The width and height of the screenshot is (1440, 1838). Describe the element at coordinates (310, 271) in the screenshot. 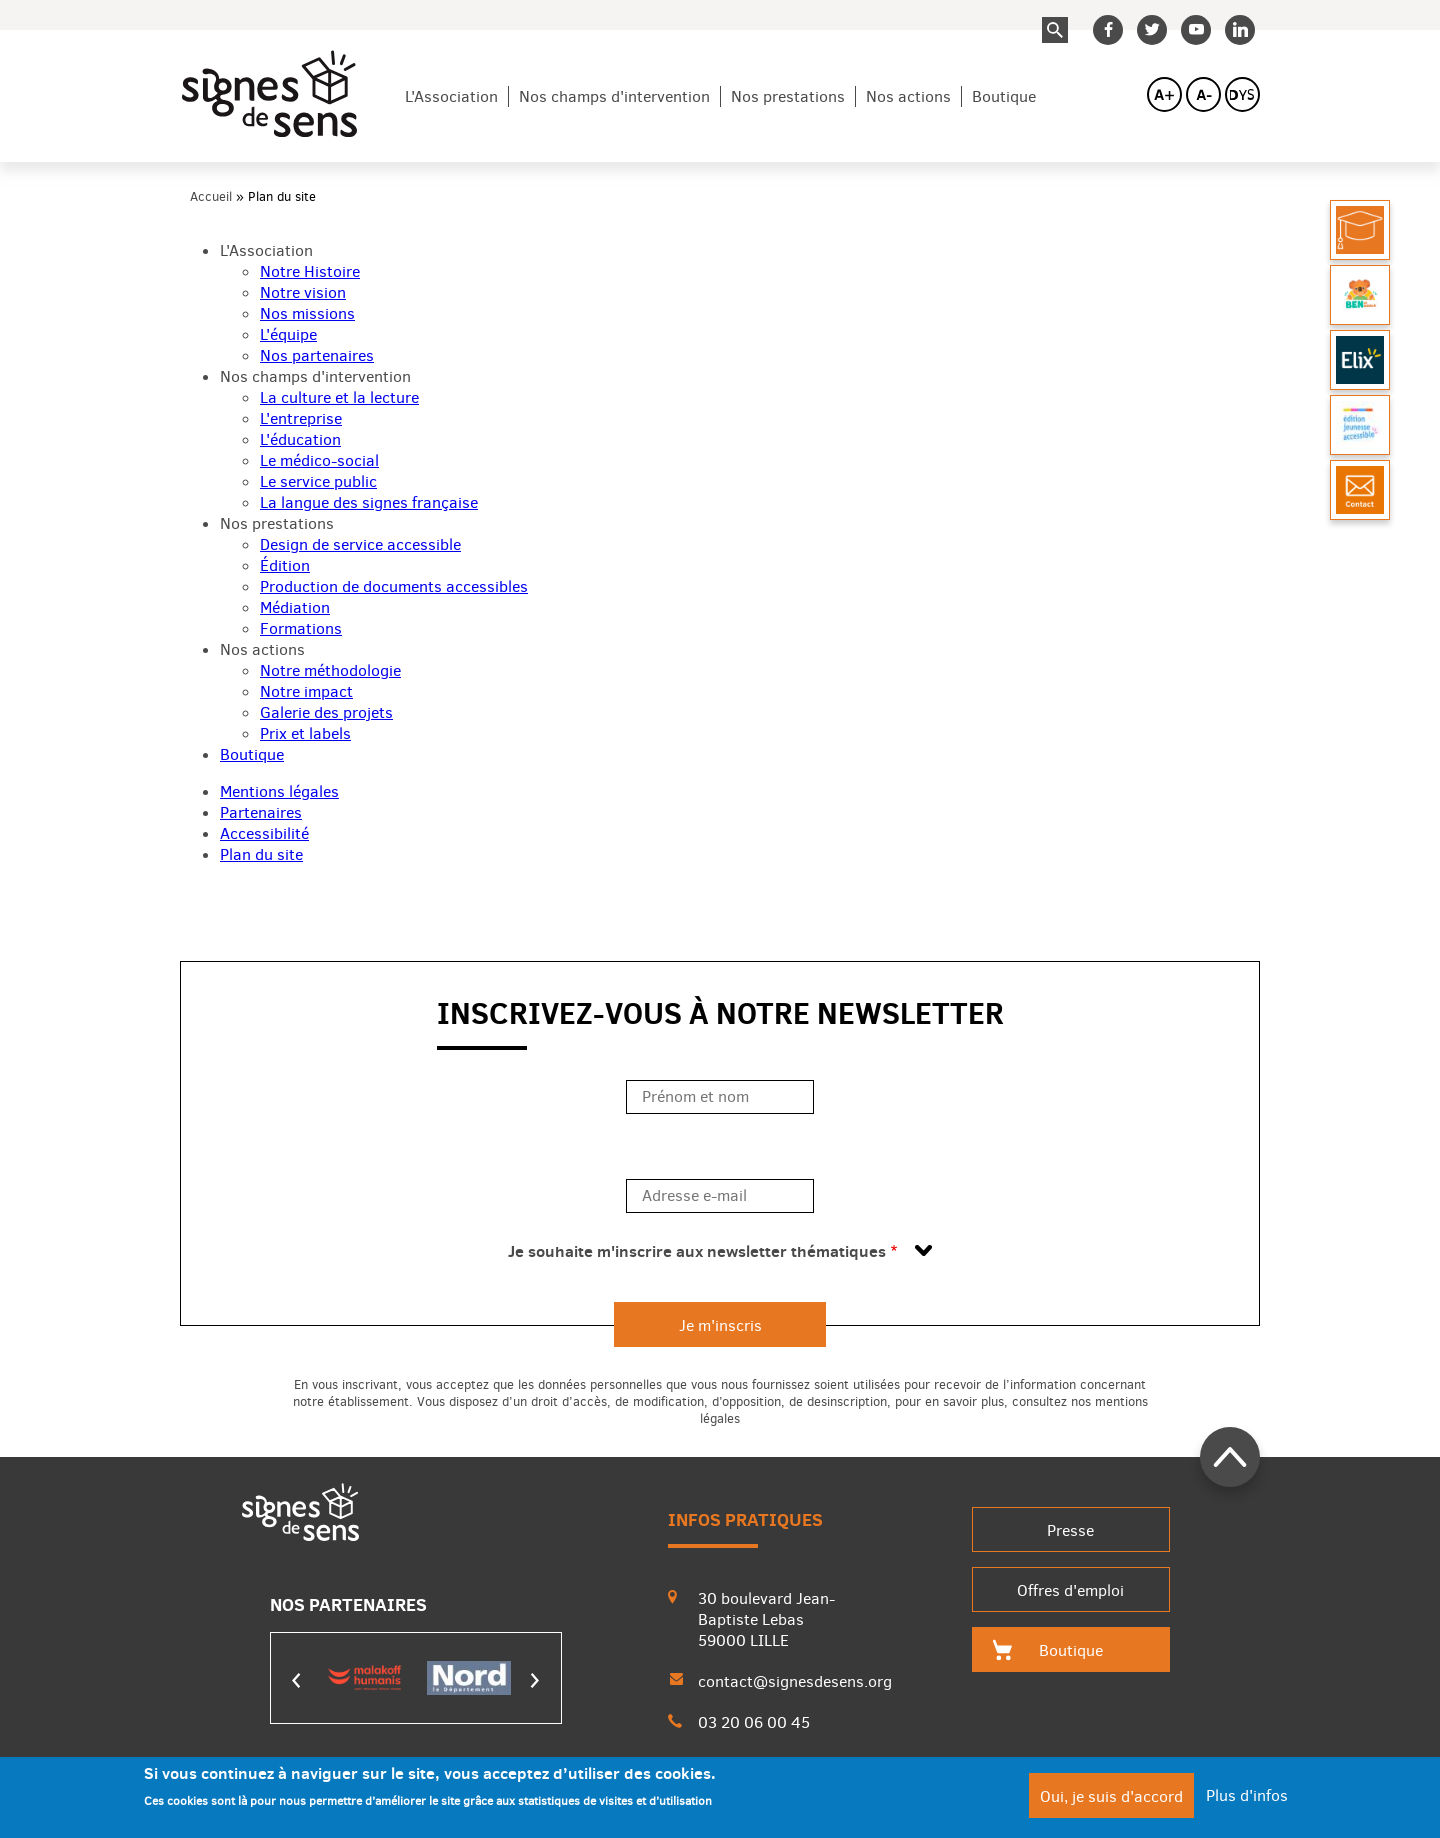

I see `Notre Histoire` at that location.